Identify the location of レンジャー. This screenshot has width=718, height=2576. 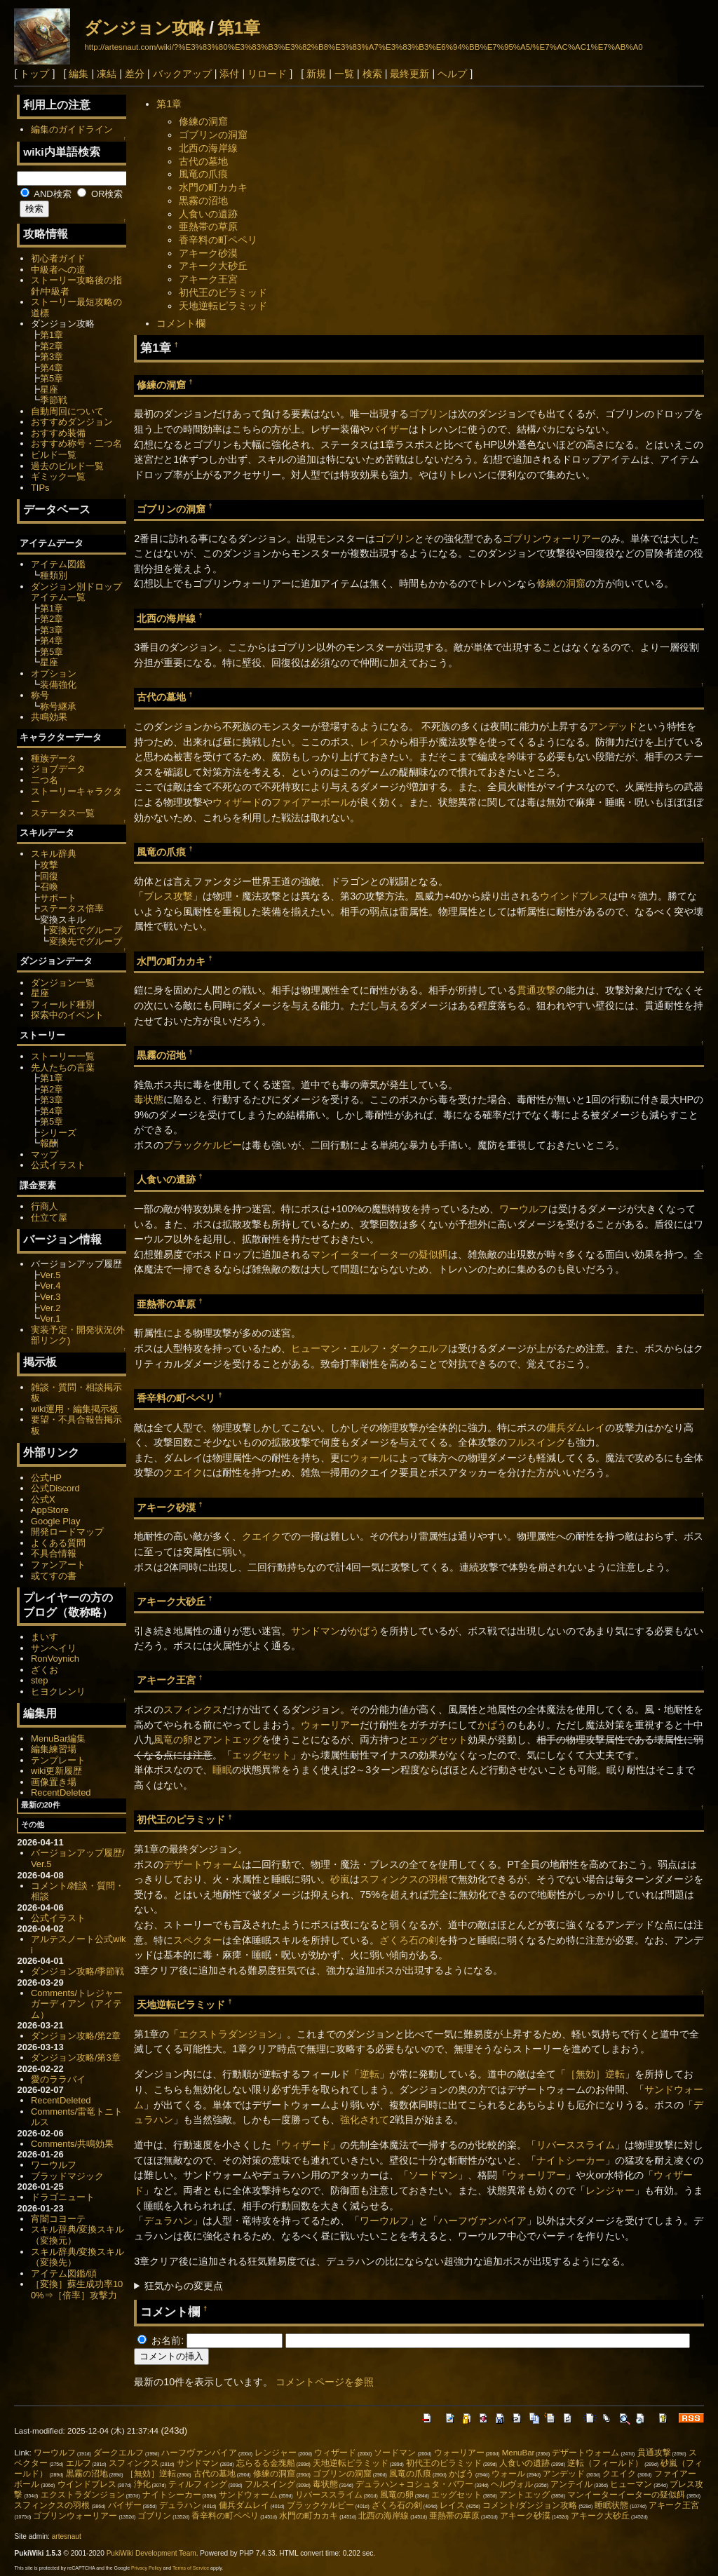
(610, 2190).